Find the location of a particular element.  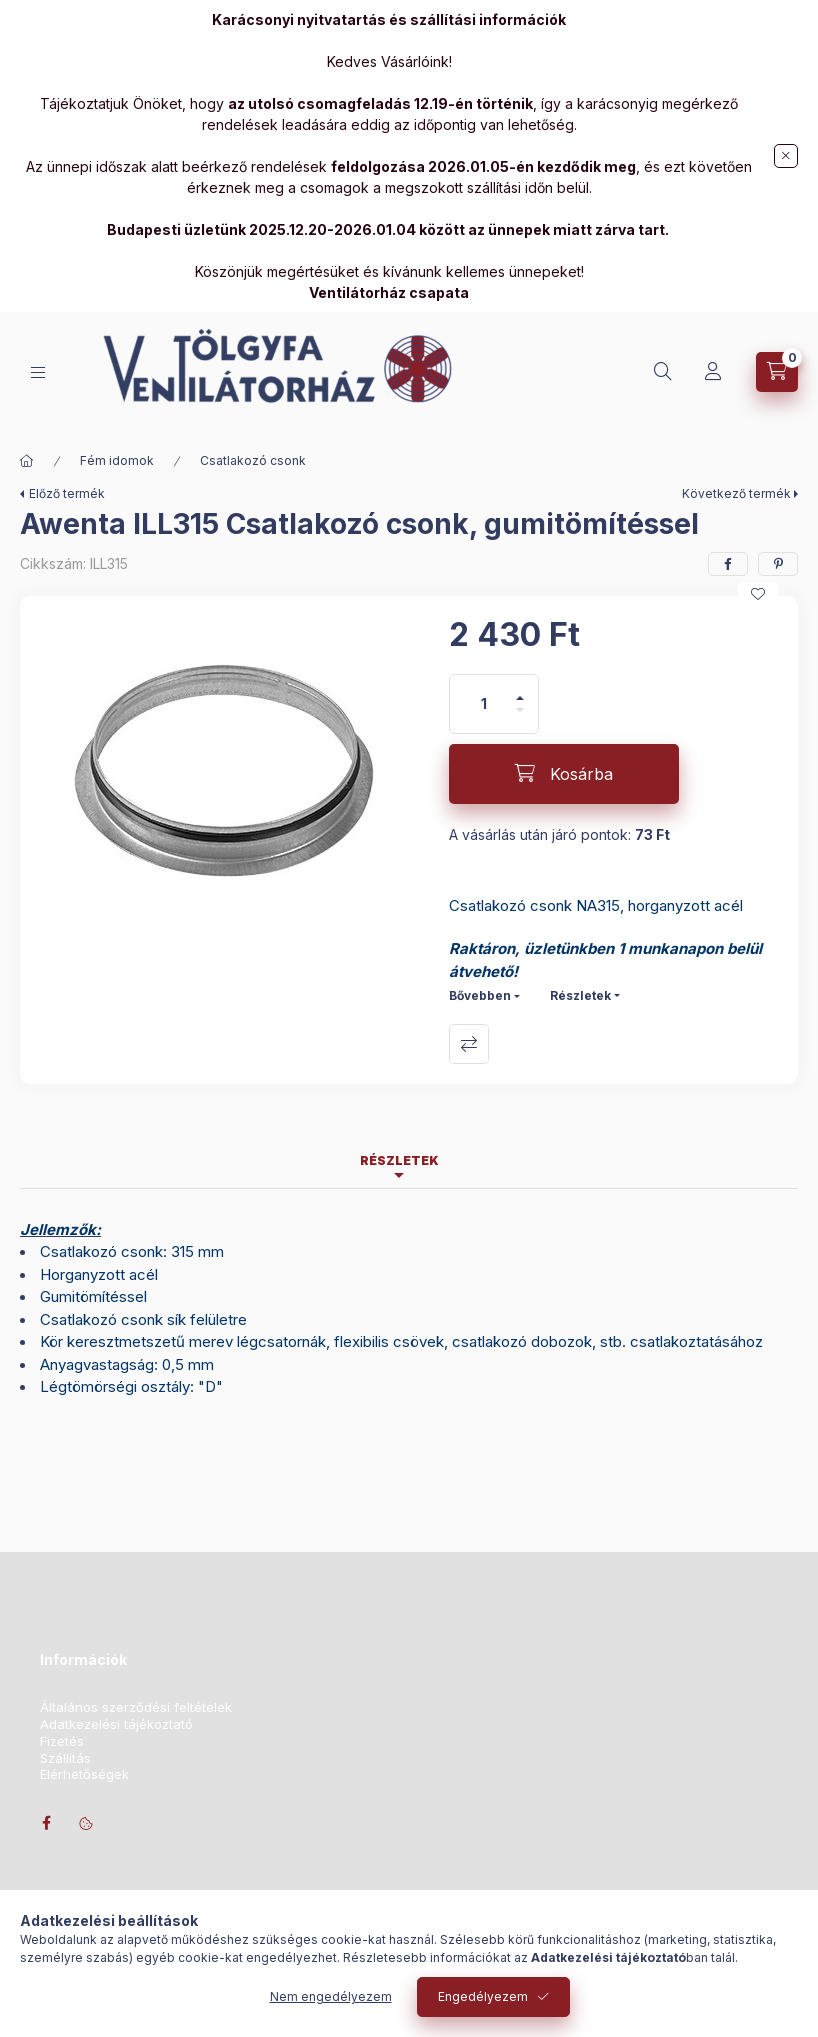

[Keresés] is located at coordinates (663, 372).